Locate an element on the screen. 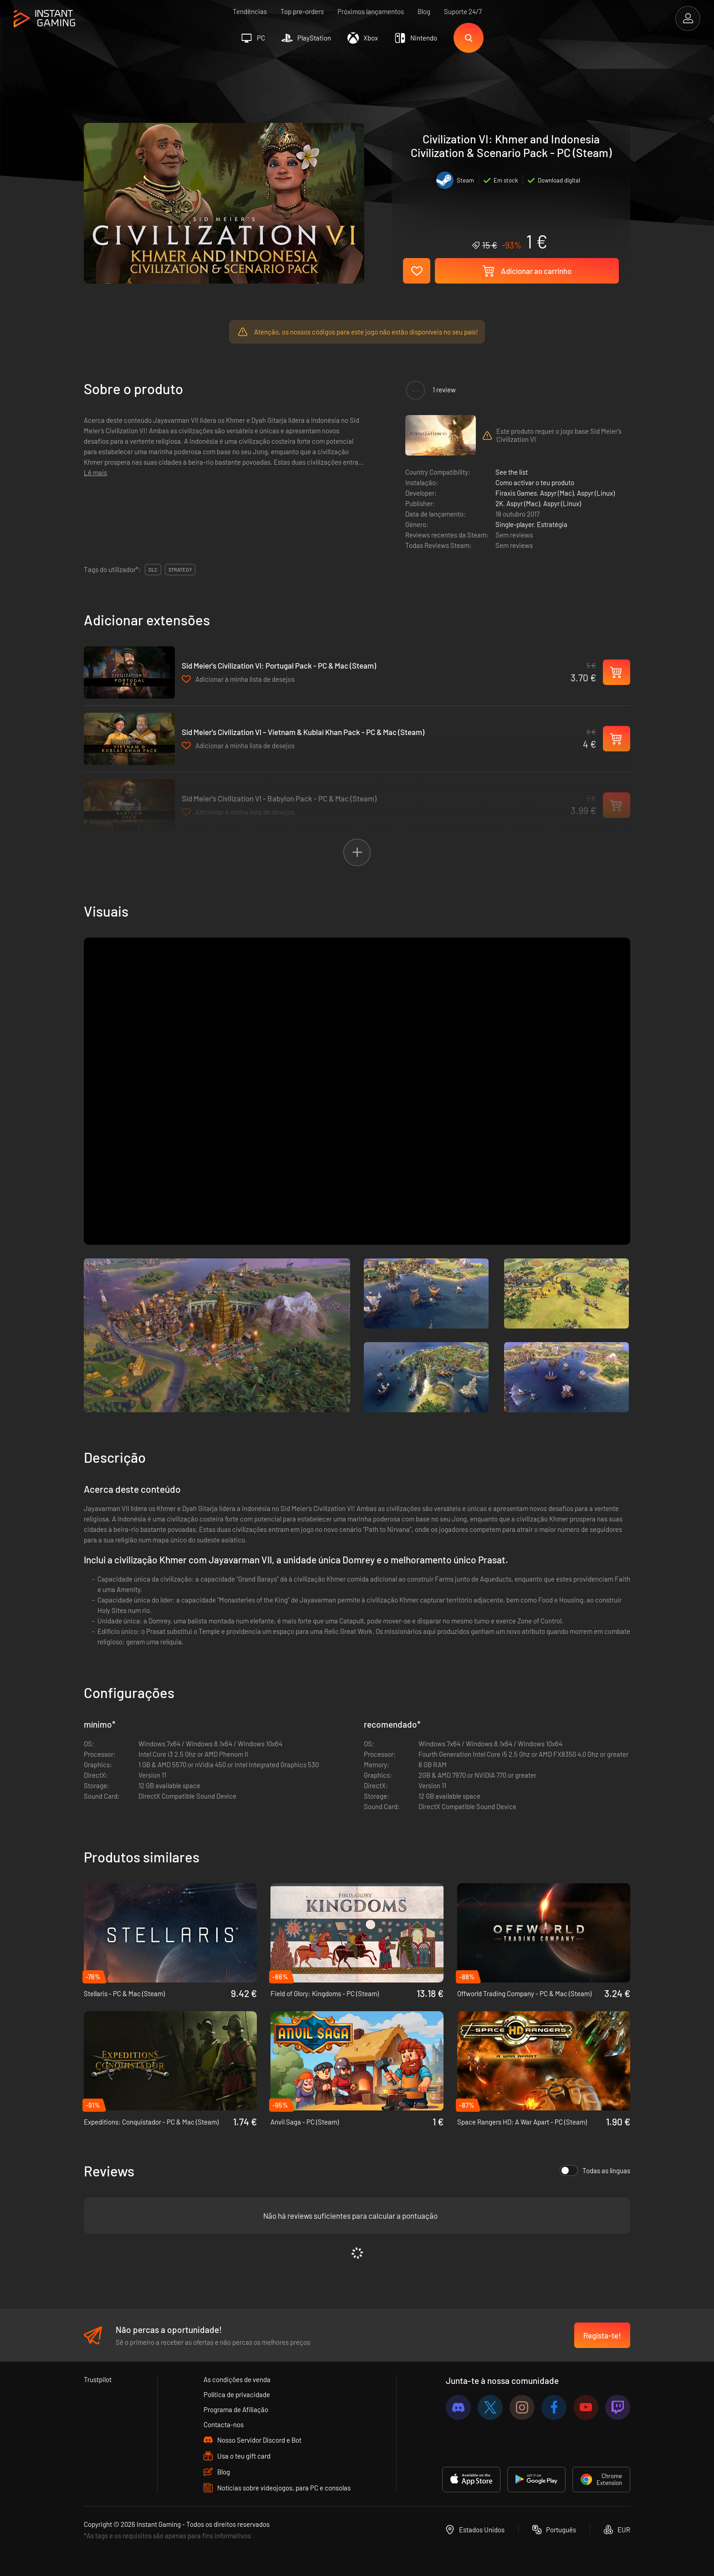  2K is located at coordinates (499, 503).